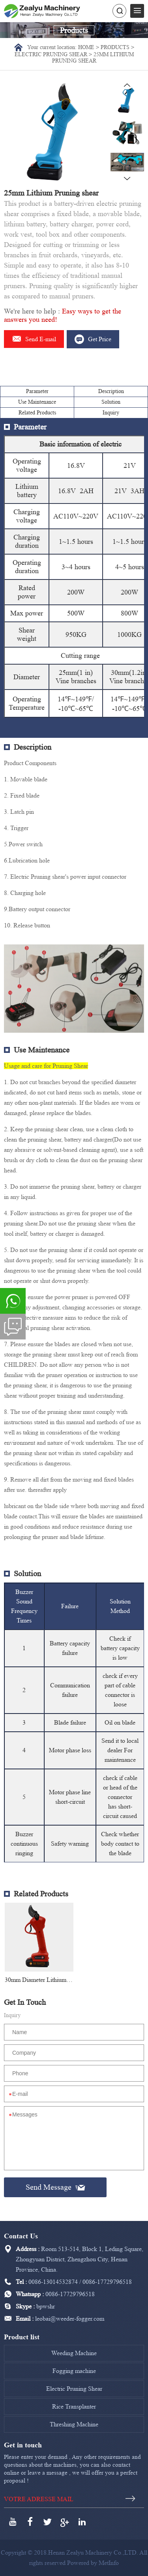 This screenshot has width=148, height=2576. Describe the element at coordinates (111, 413) in the screenshot. I see `Inquiry` at that location.